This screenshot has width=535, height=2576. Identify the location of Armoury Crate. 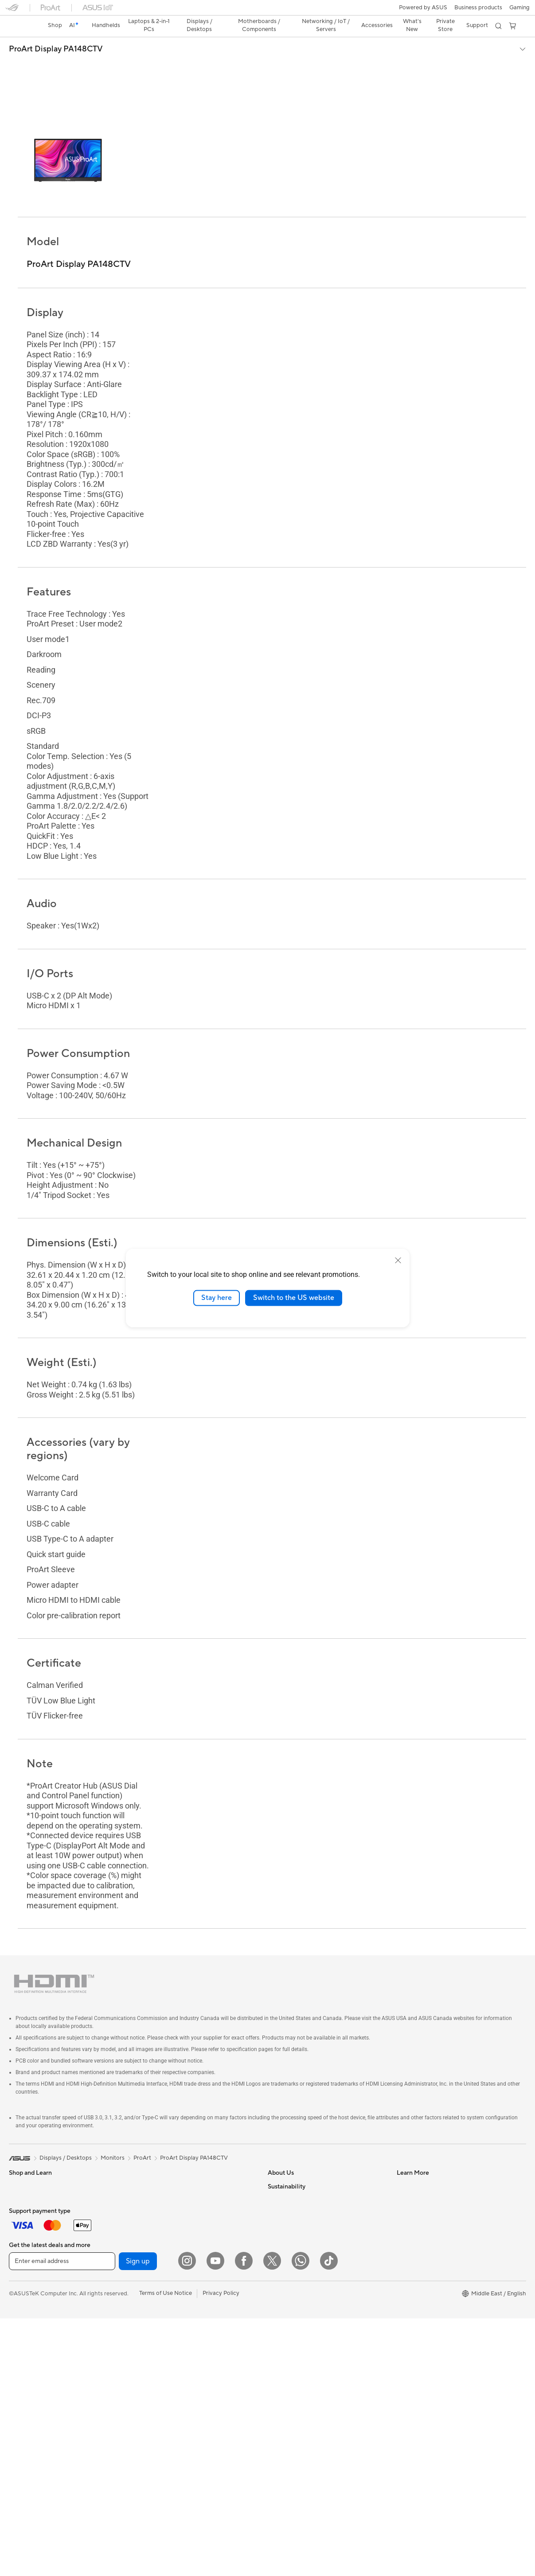
(287, 2390).